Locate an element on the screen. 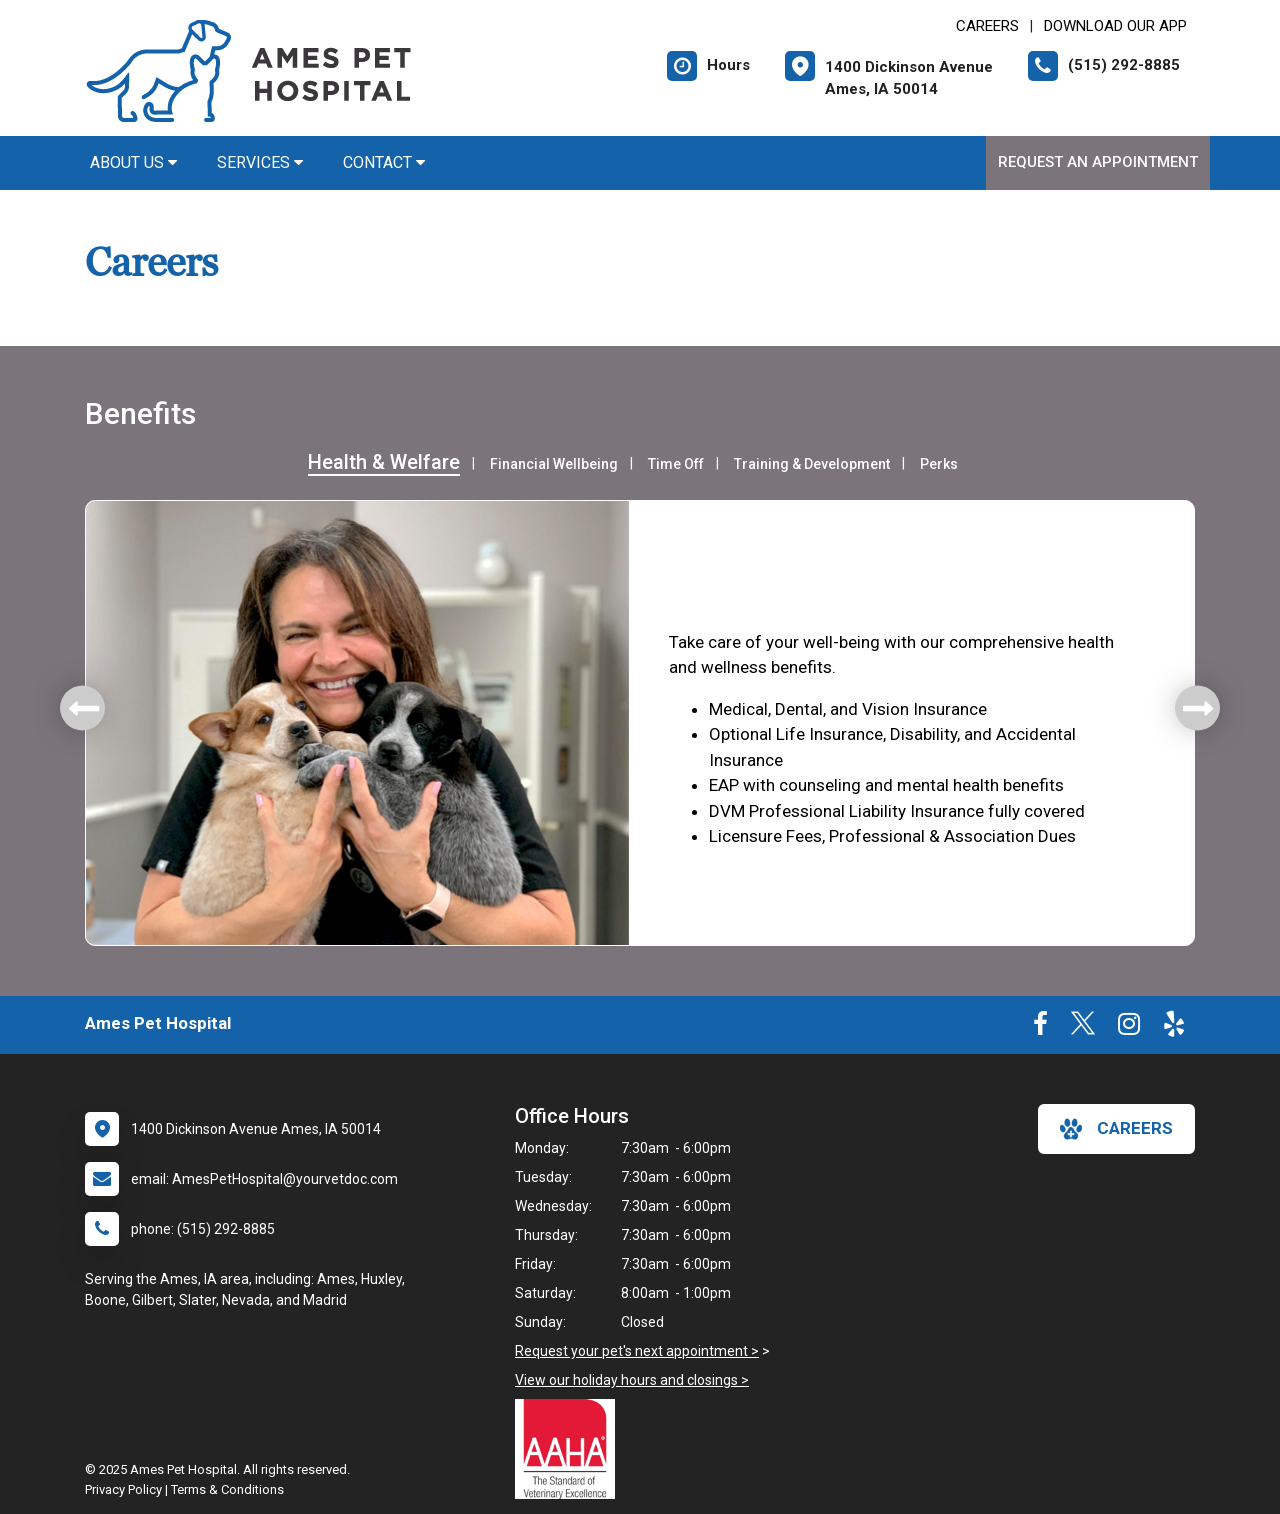 This screenshot has height=1514, width=1280. About Us [button] is located at coordinates (133, 162).